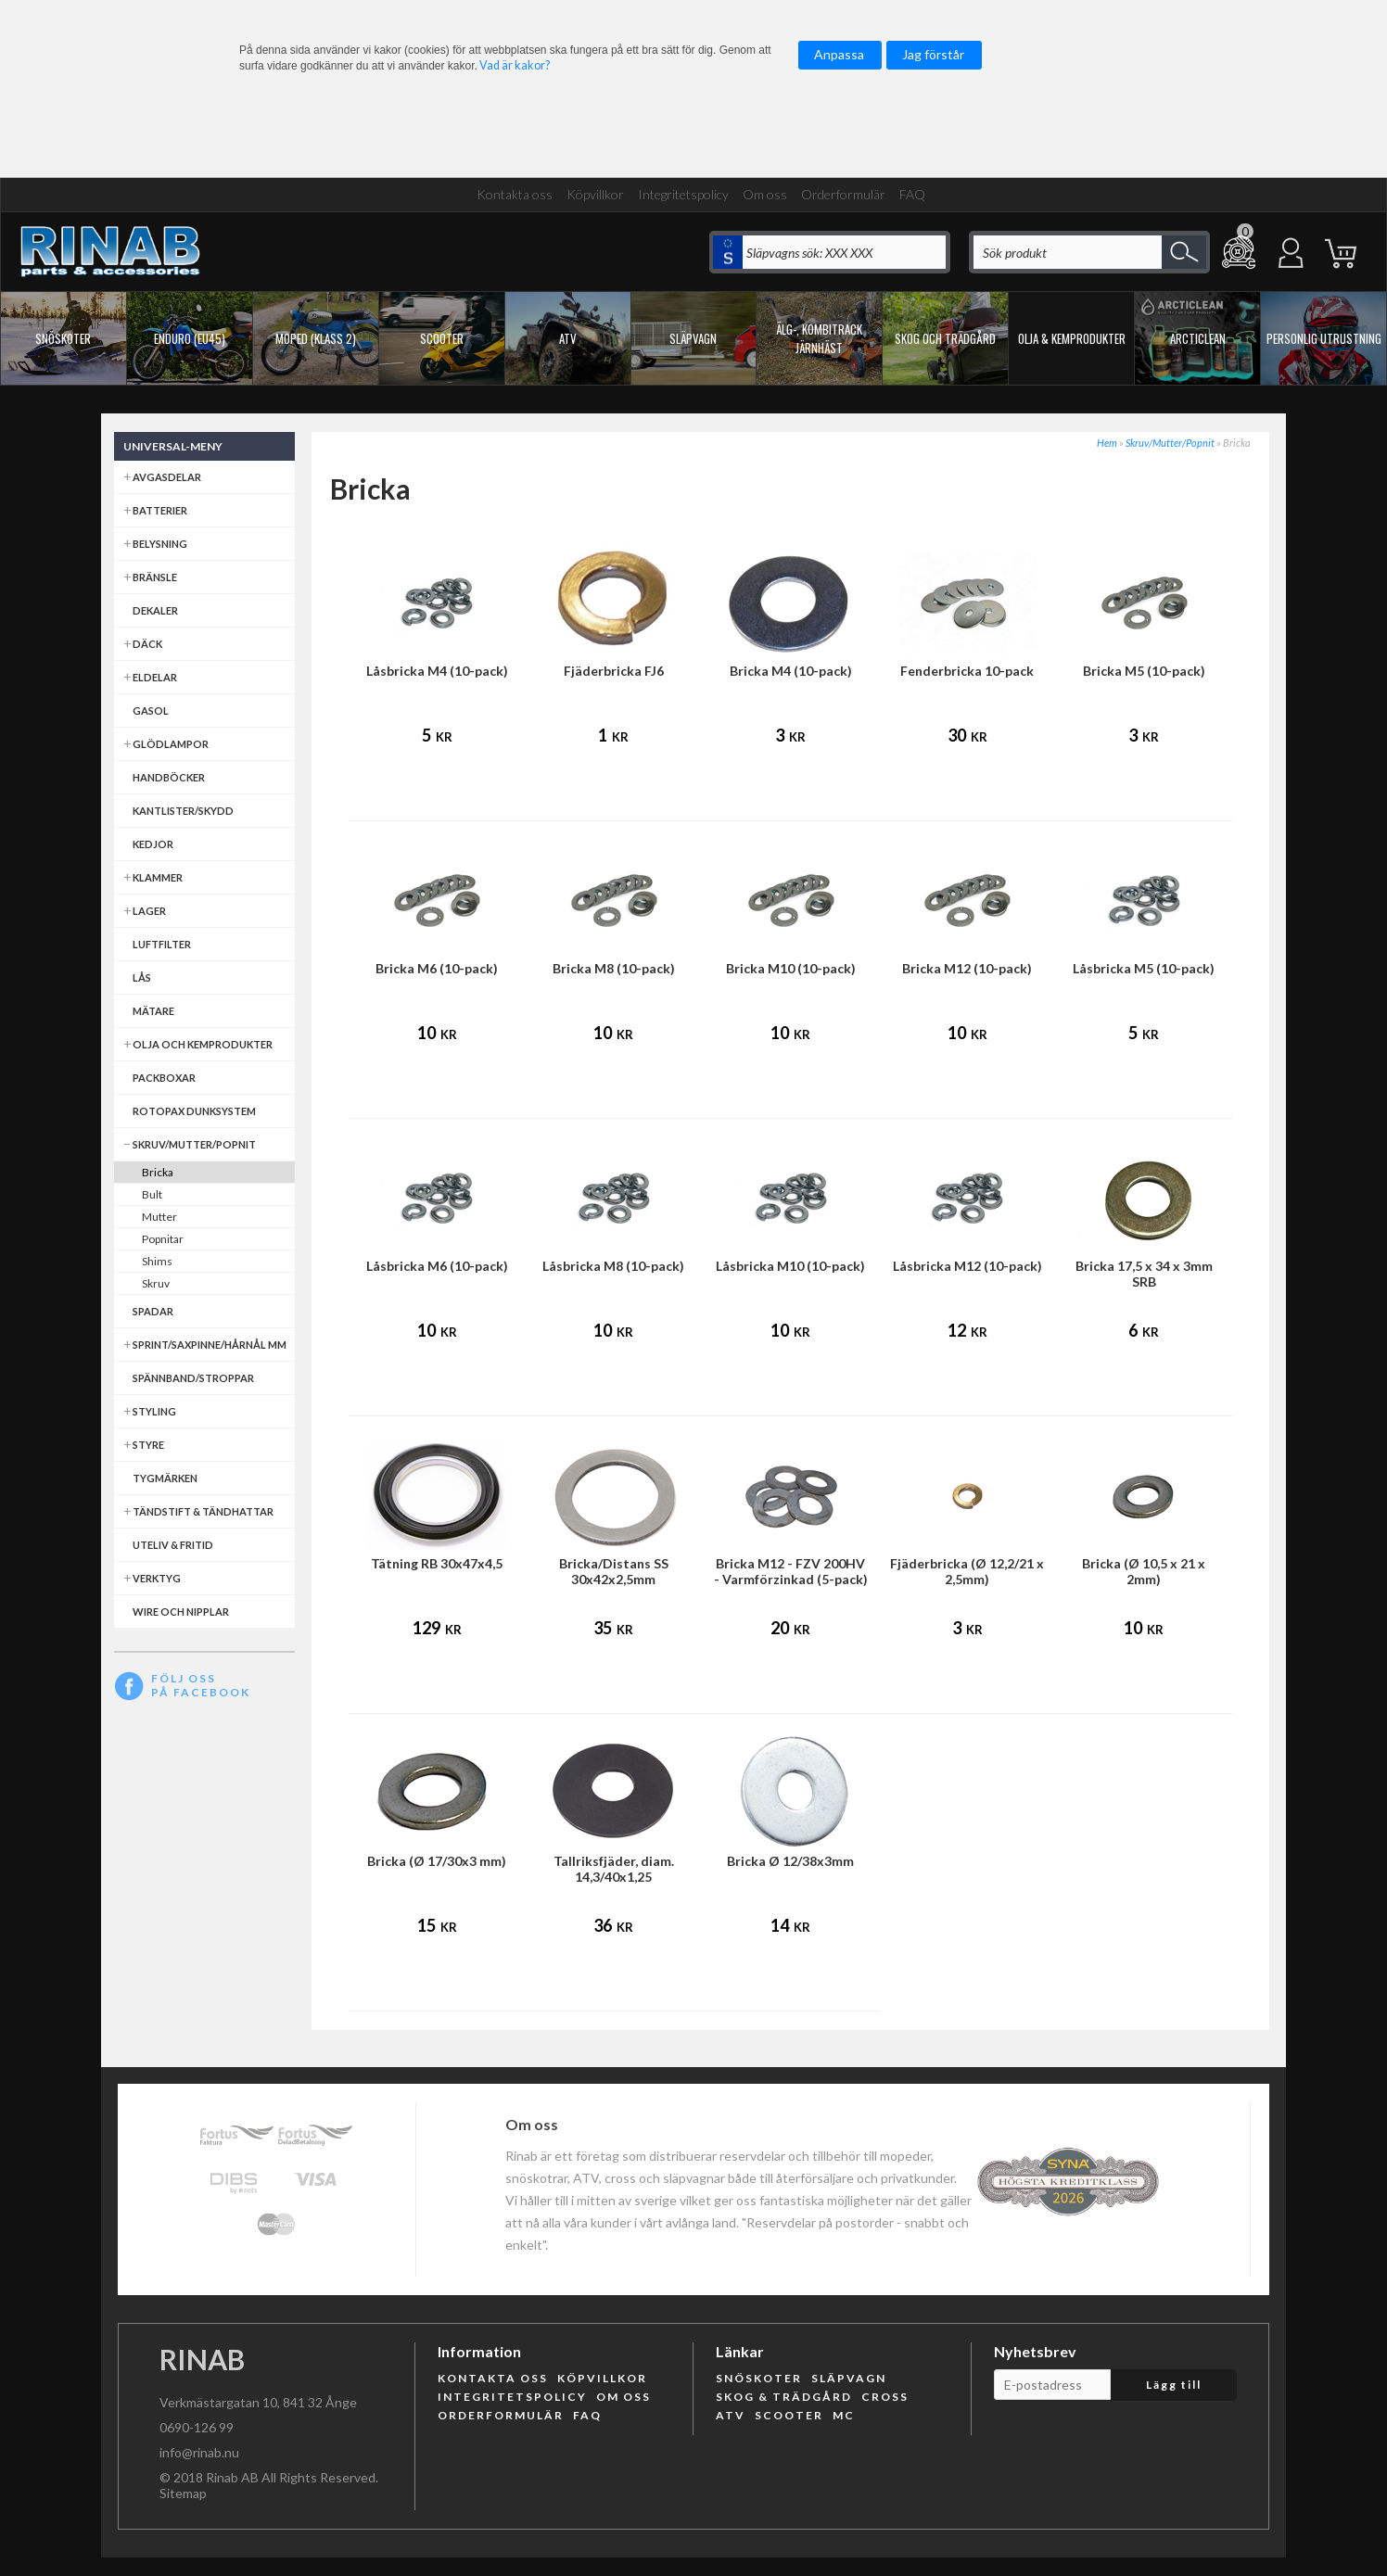 Image resolution: width=1387 pixels, height=2576 pixels. Describe the element at coordinates (1144, 968) in the screenshot. I see `Låsbricka M5 (10-pack)` at that location.